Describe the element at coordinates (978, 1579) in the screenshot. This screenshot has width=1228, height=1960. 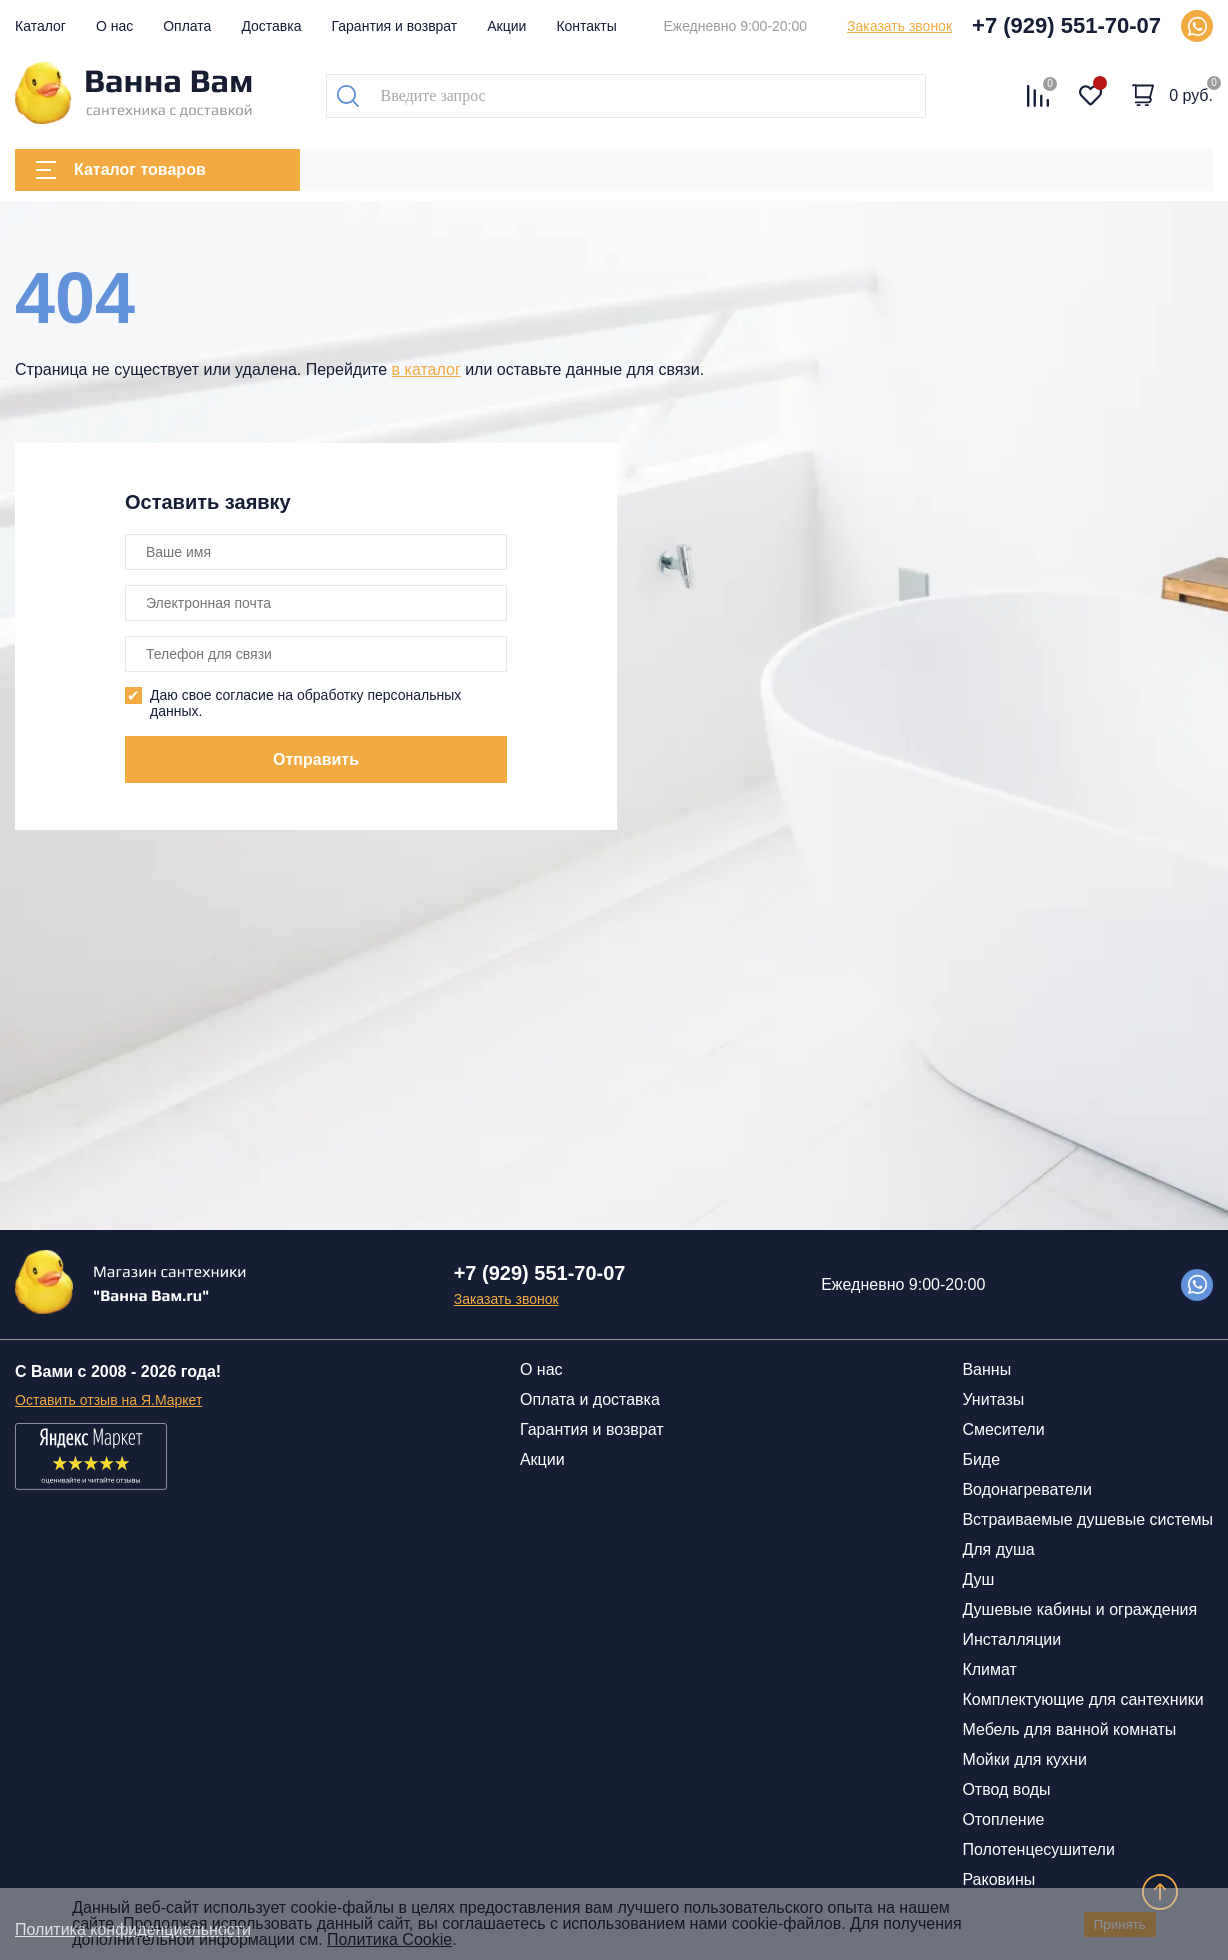
I see `Душ` at that location.